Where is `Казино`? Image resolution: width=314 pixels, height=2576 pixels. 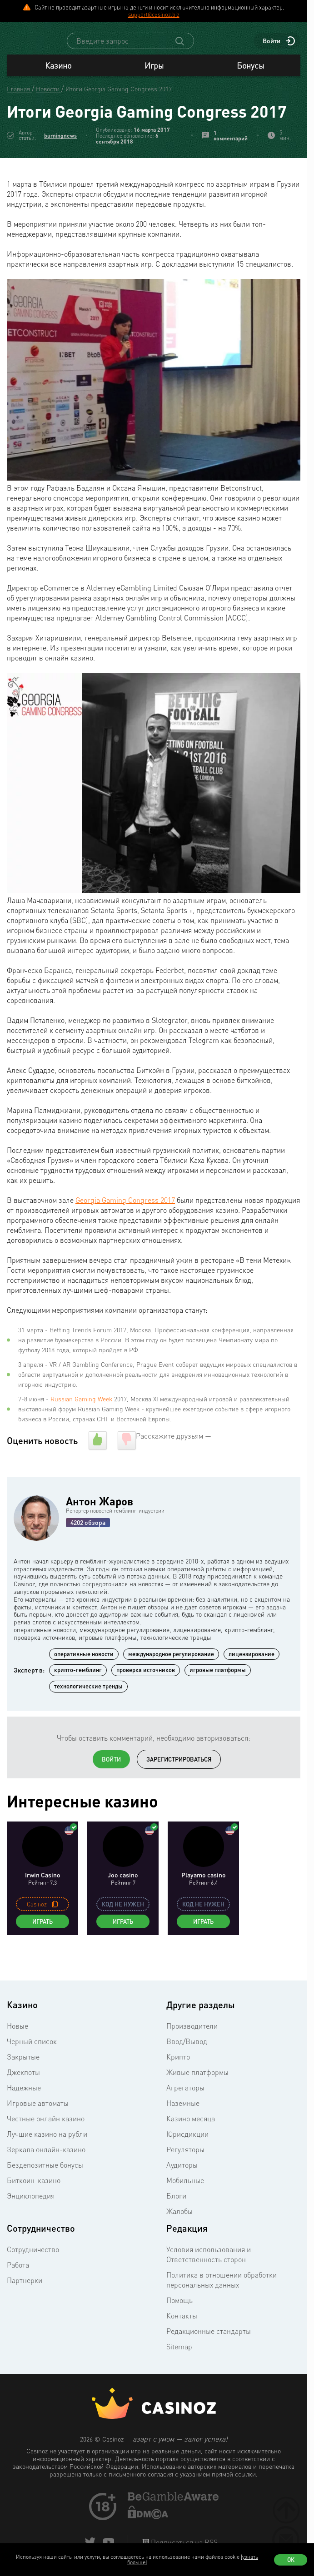 Казино is located at coordinates (58, 90).